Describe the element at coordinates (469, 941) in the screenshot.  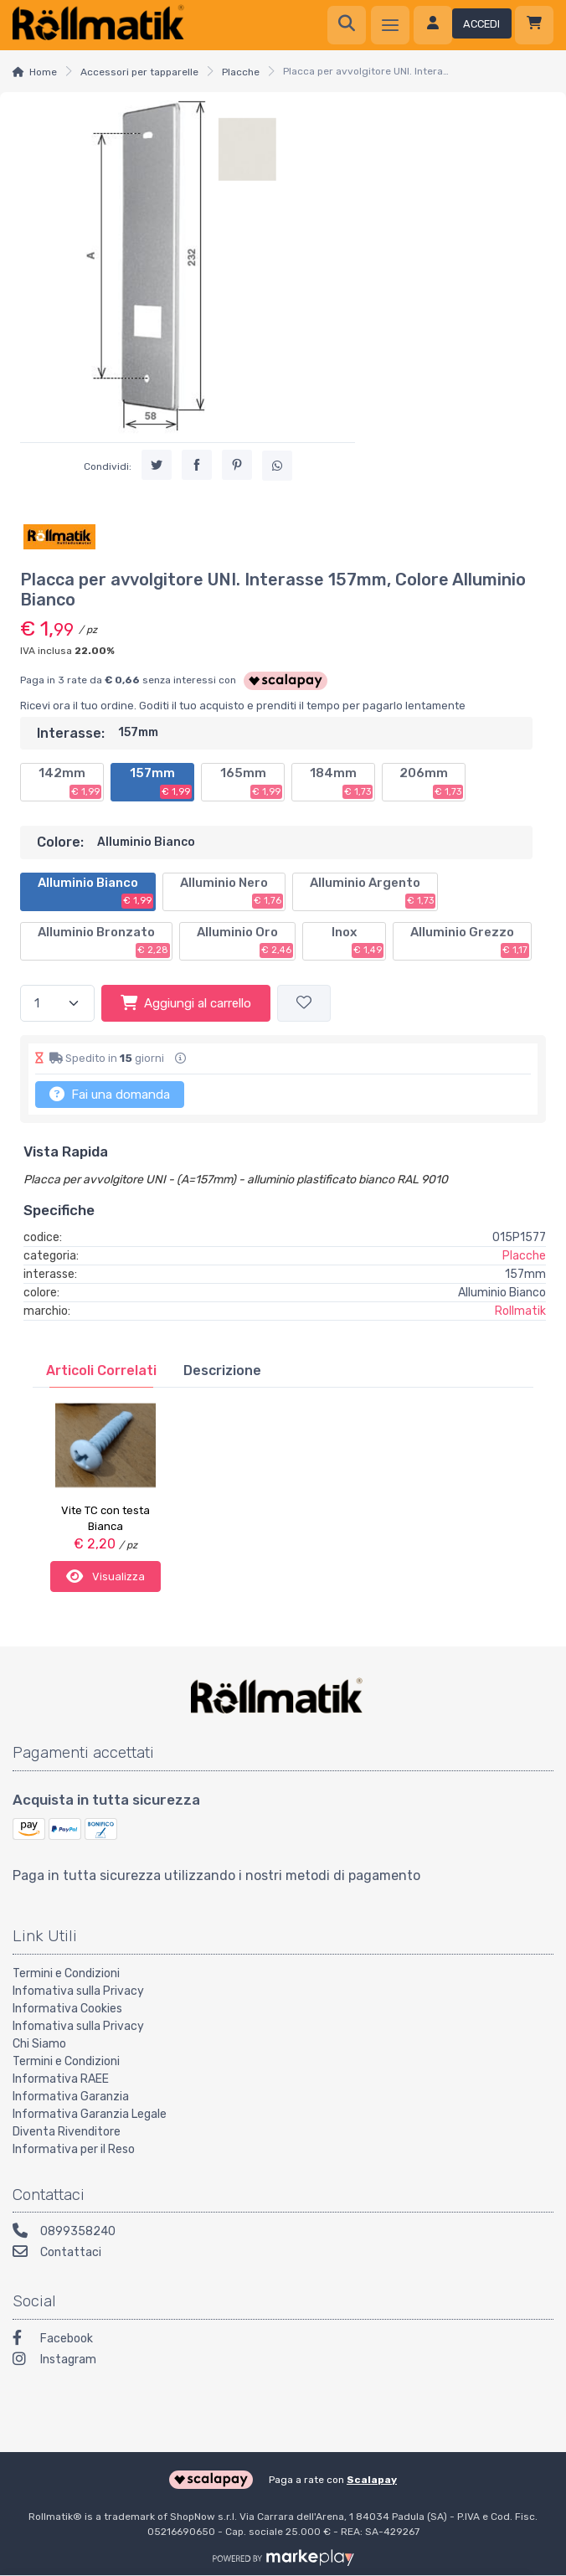
I see `Alluminio Grezzo` at that location.